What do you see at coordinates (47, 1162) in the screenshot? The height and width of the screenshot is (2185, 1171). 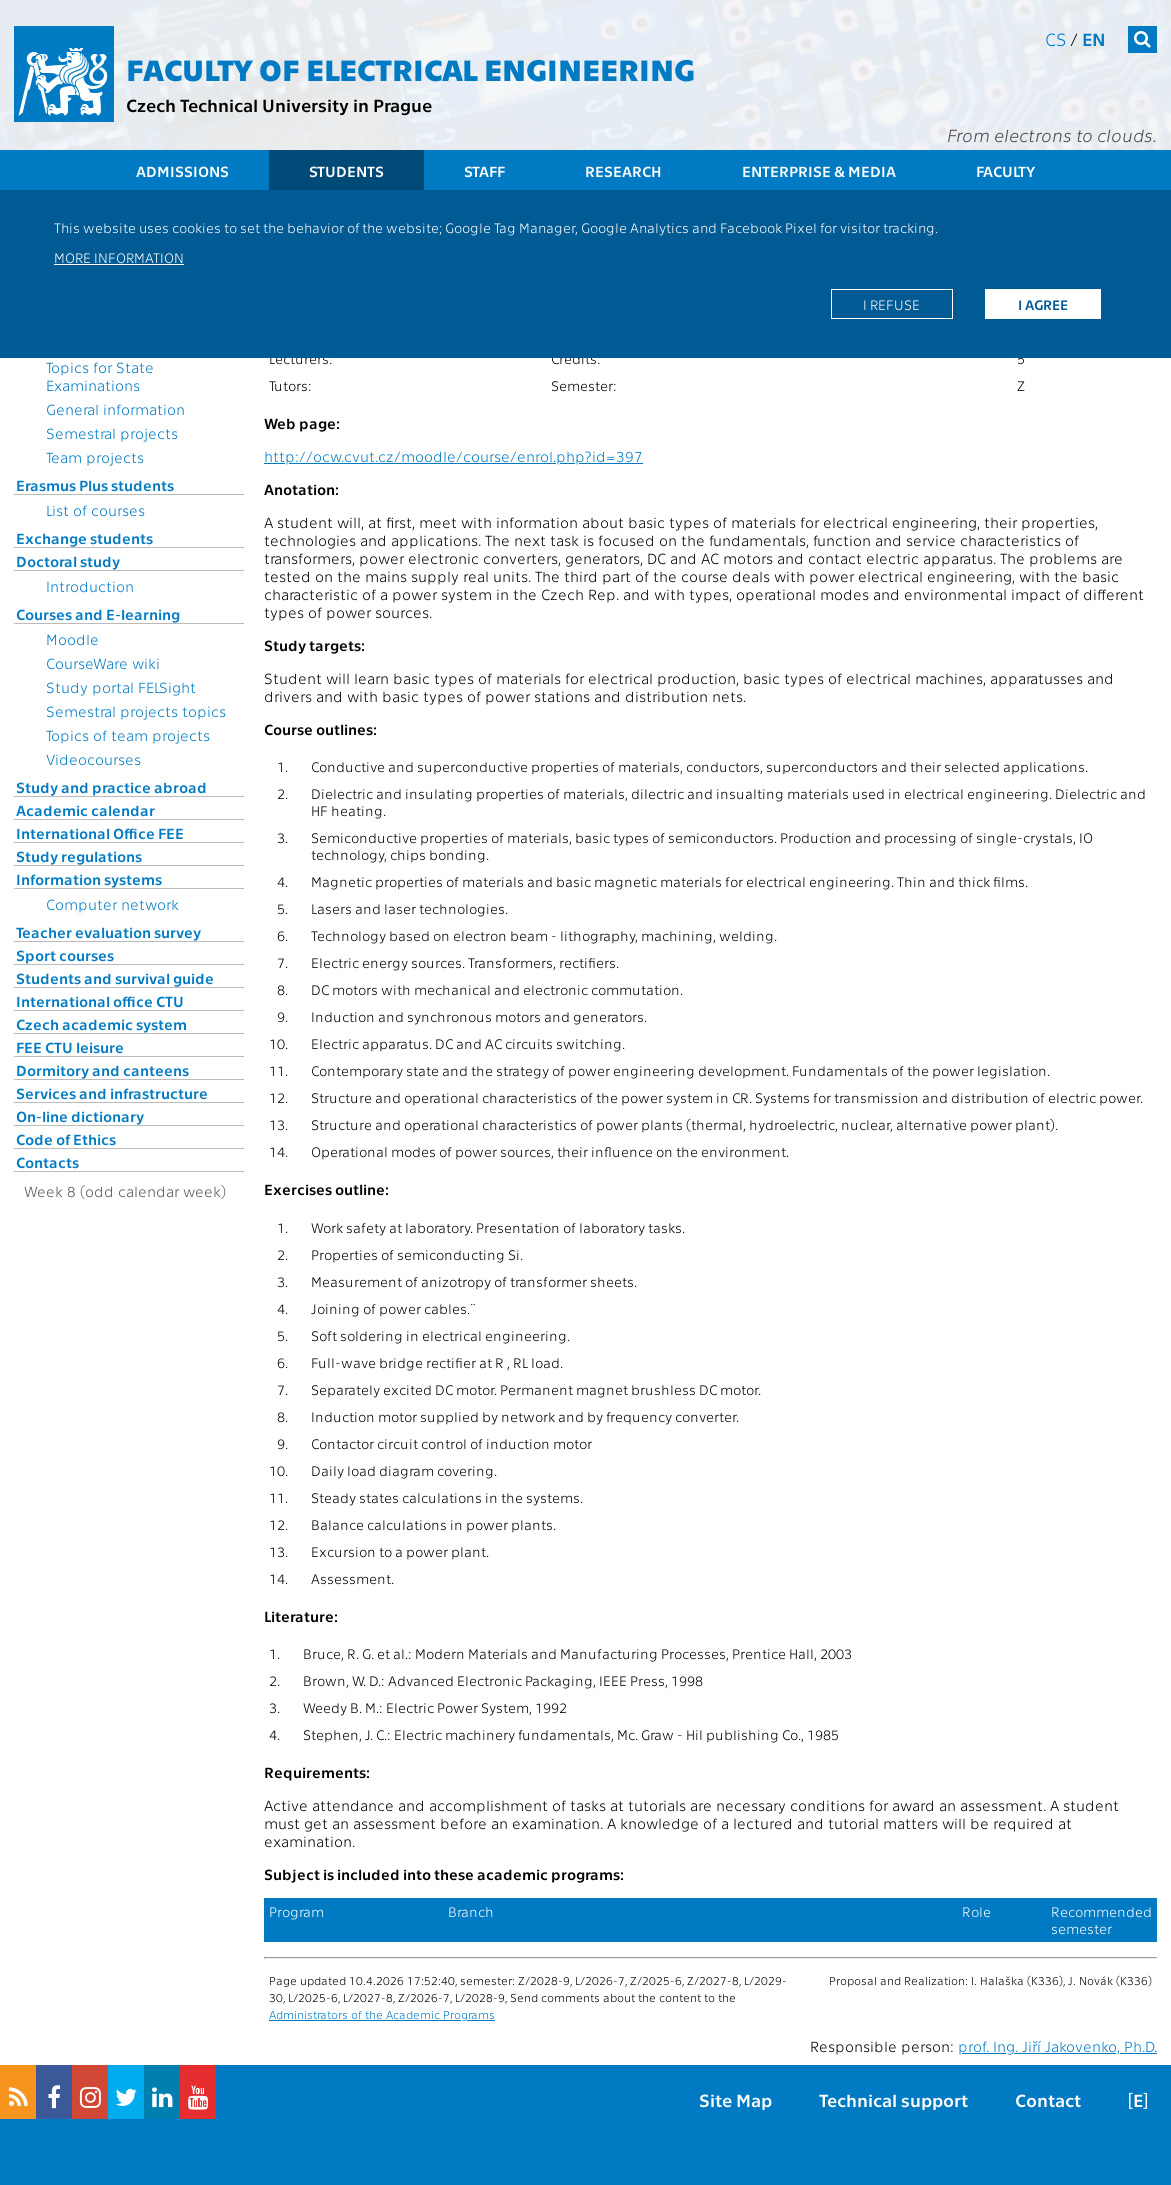 I see `Contacts` at bounding box center [47, 1162].